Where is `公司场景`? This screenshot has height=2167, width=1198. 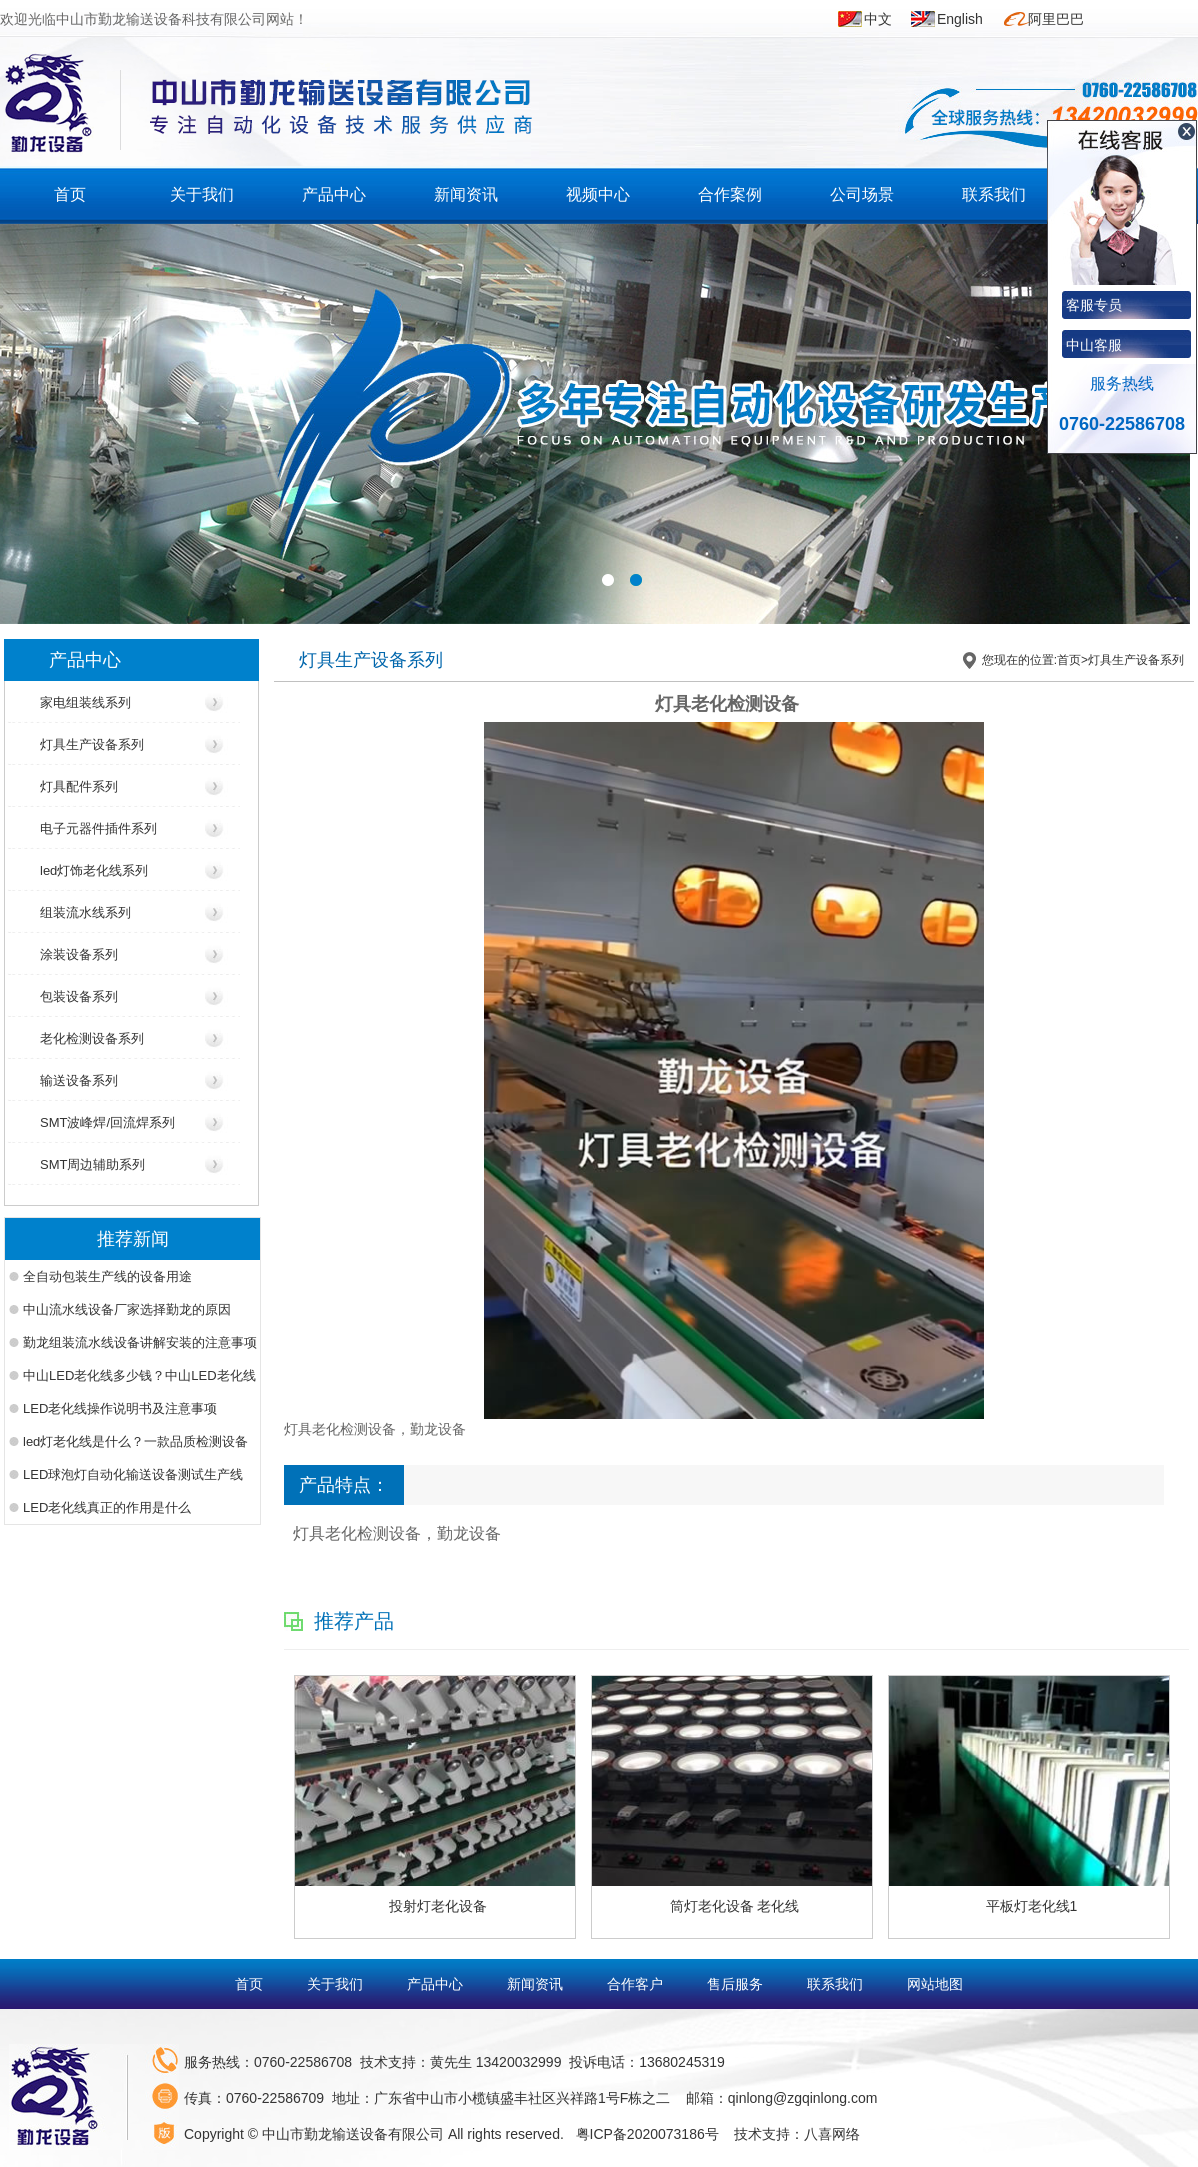
公司场景 is located at coordinates (862, 194).